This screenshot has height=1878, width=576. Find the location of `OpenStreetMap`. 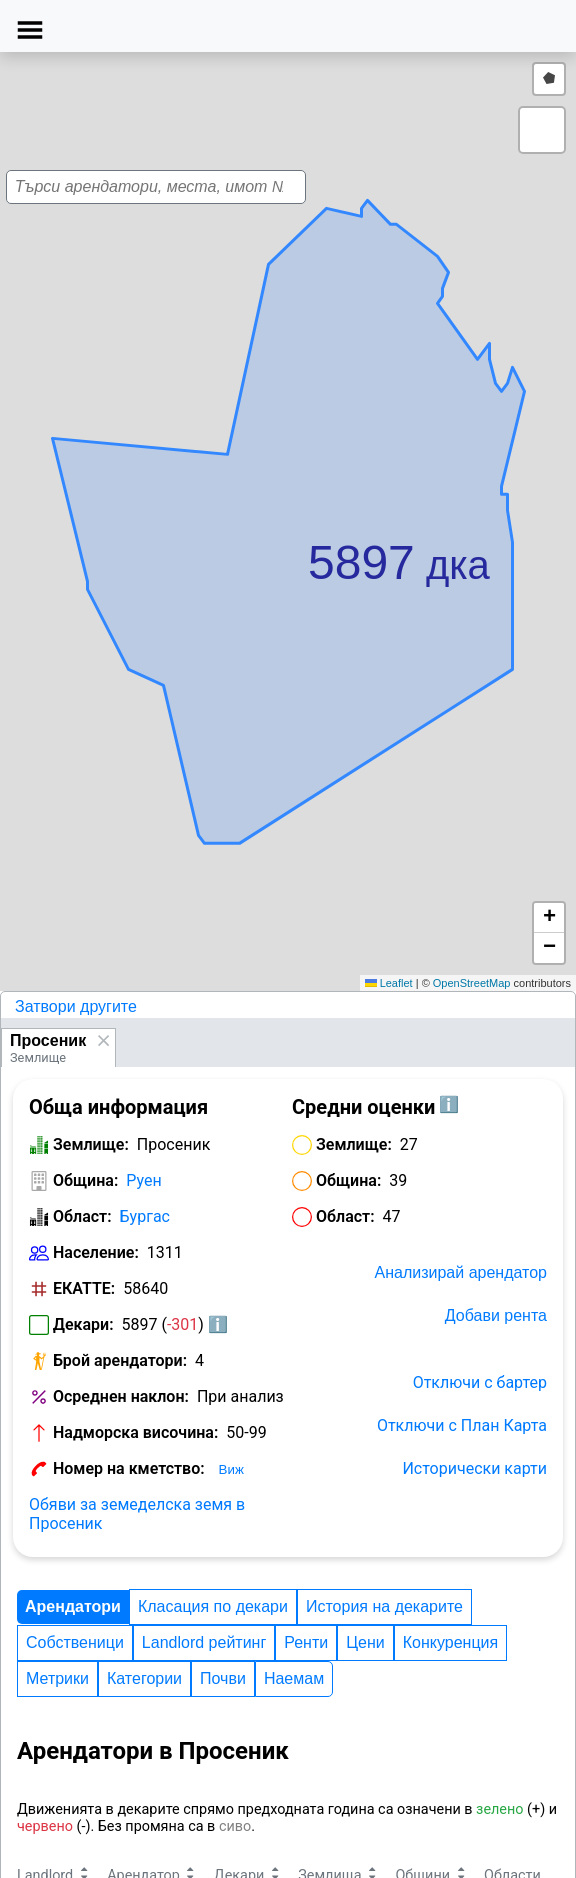

OpenStreetMap is located at coordinates (472, 983).